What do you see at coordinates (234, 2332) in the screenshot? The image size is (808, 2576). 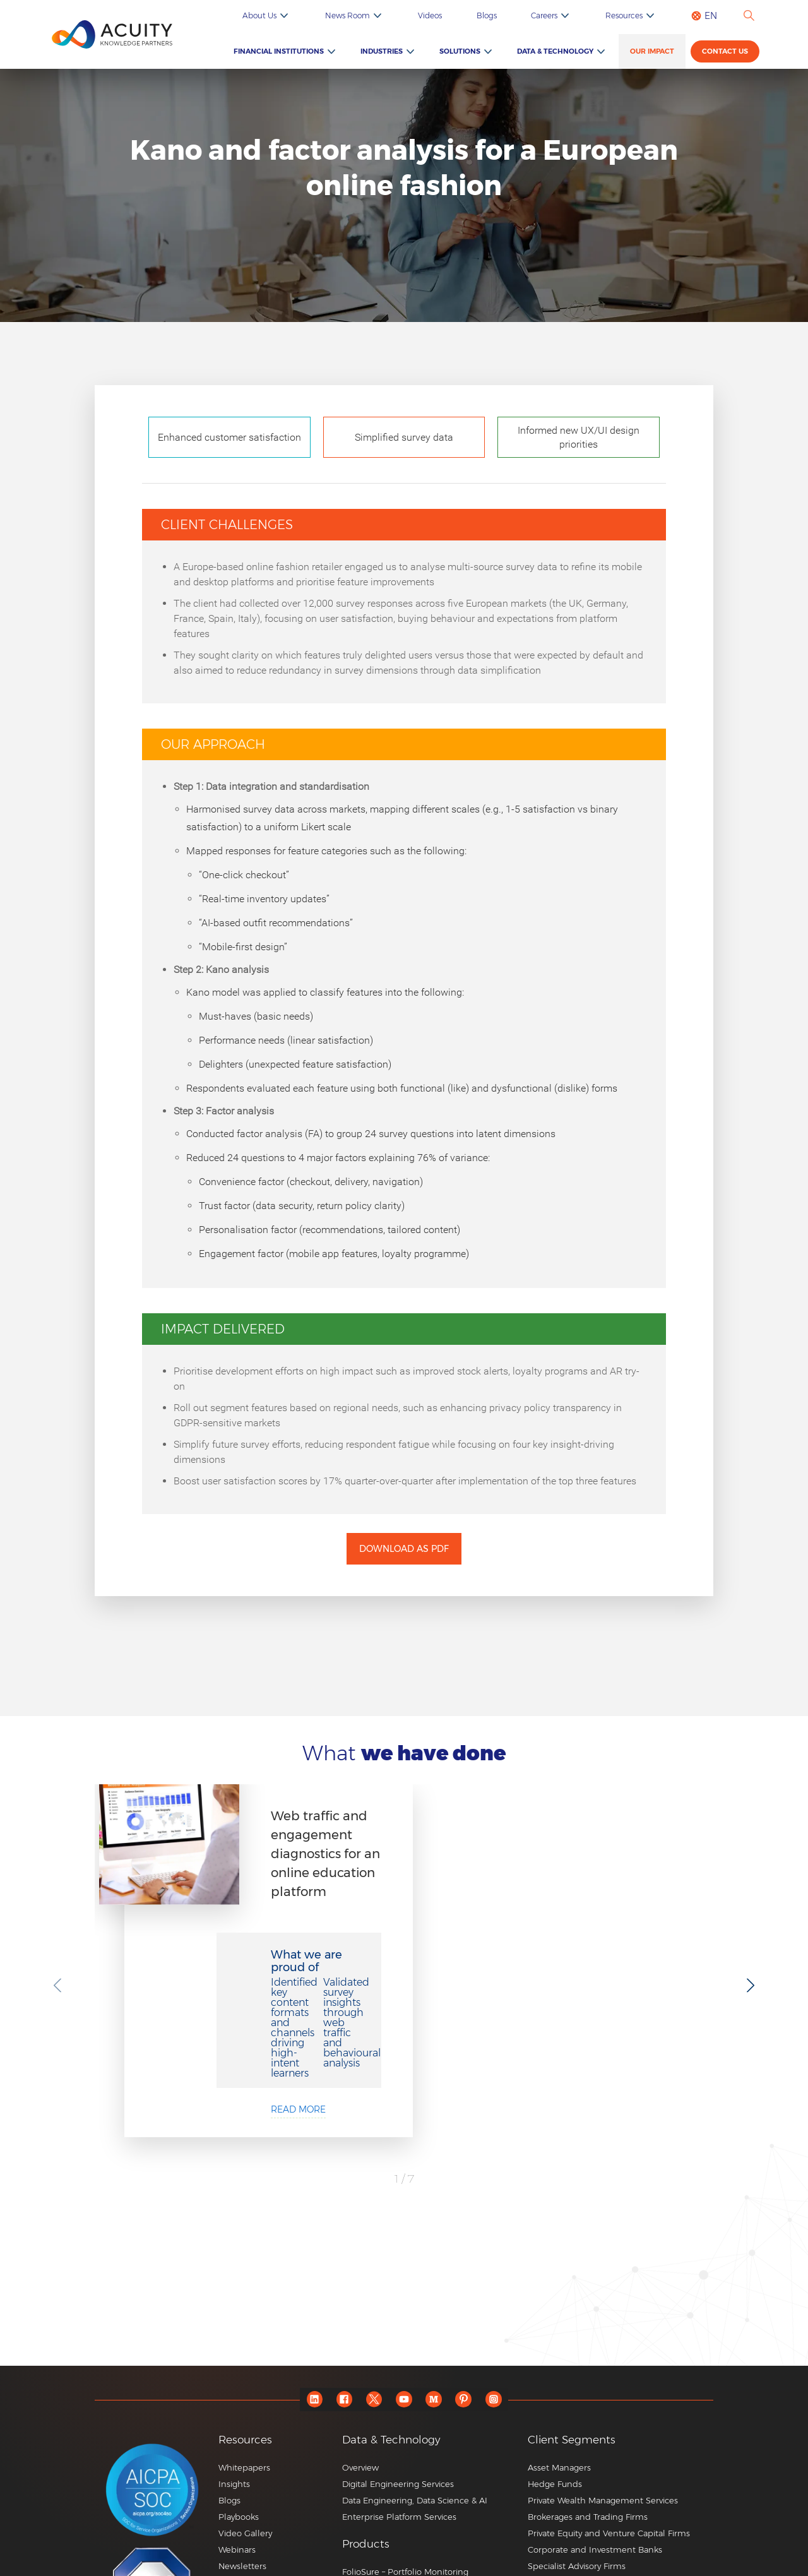 I see `Insights` at bounding box center [234, 2332].